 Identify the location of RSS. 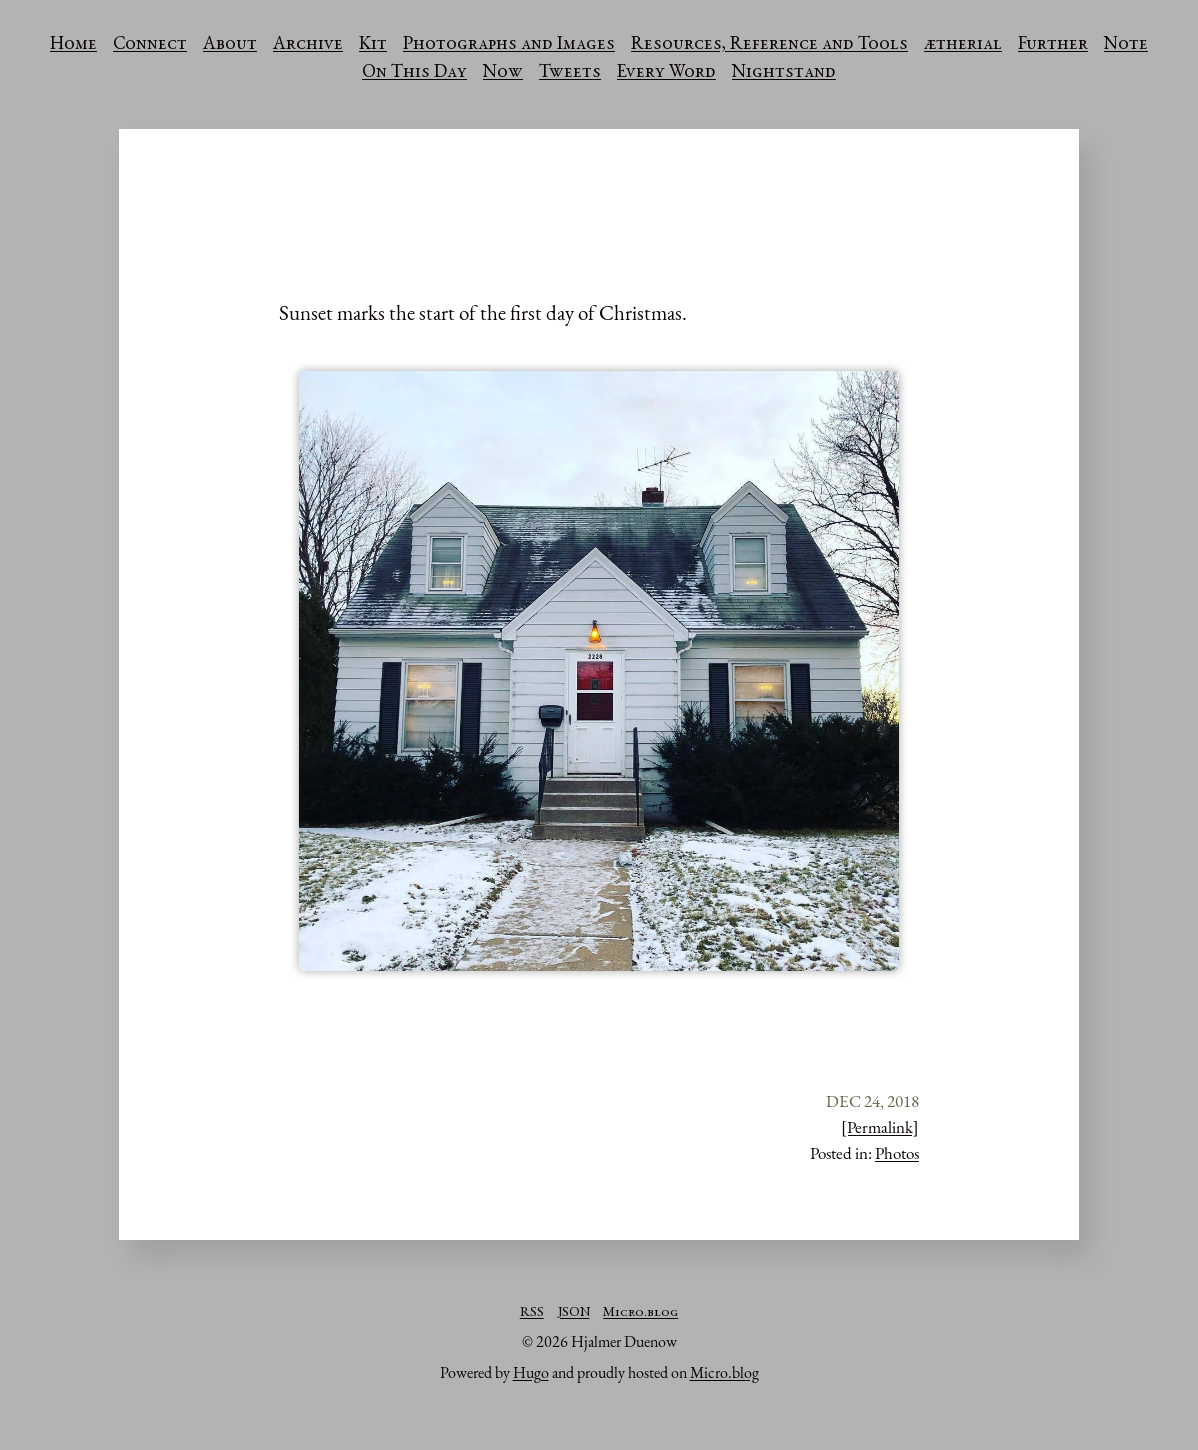
(532, 1313).